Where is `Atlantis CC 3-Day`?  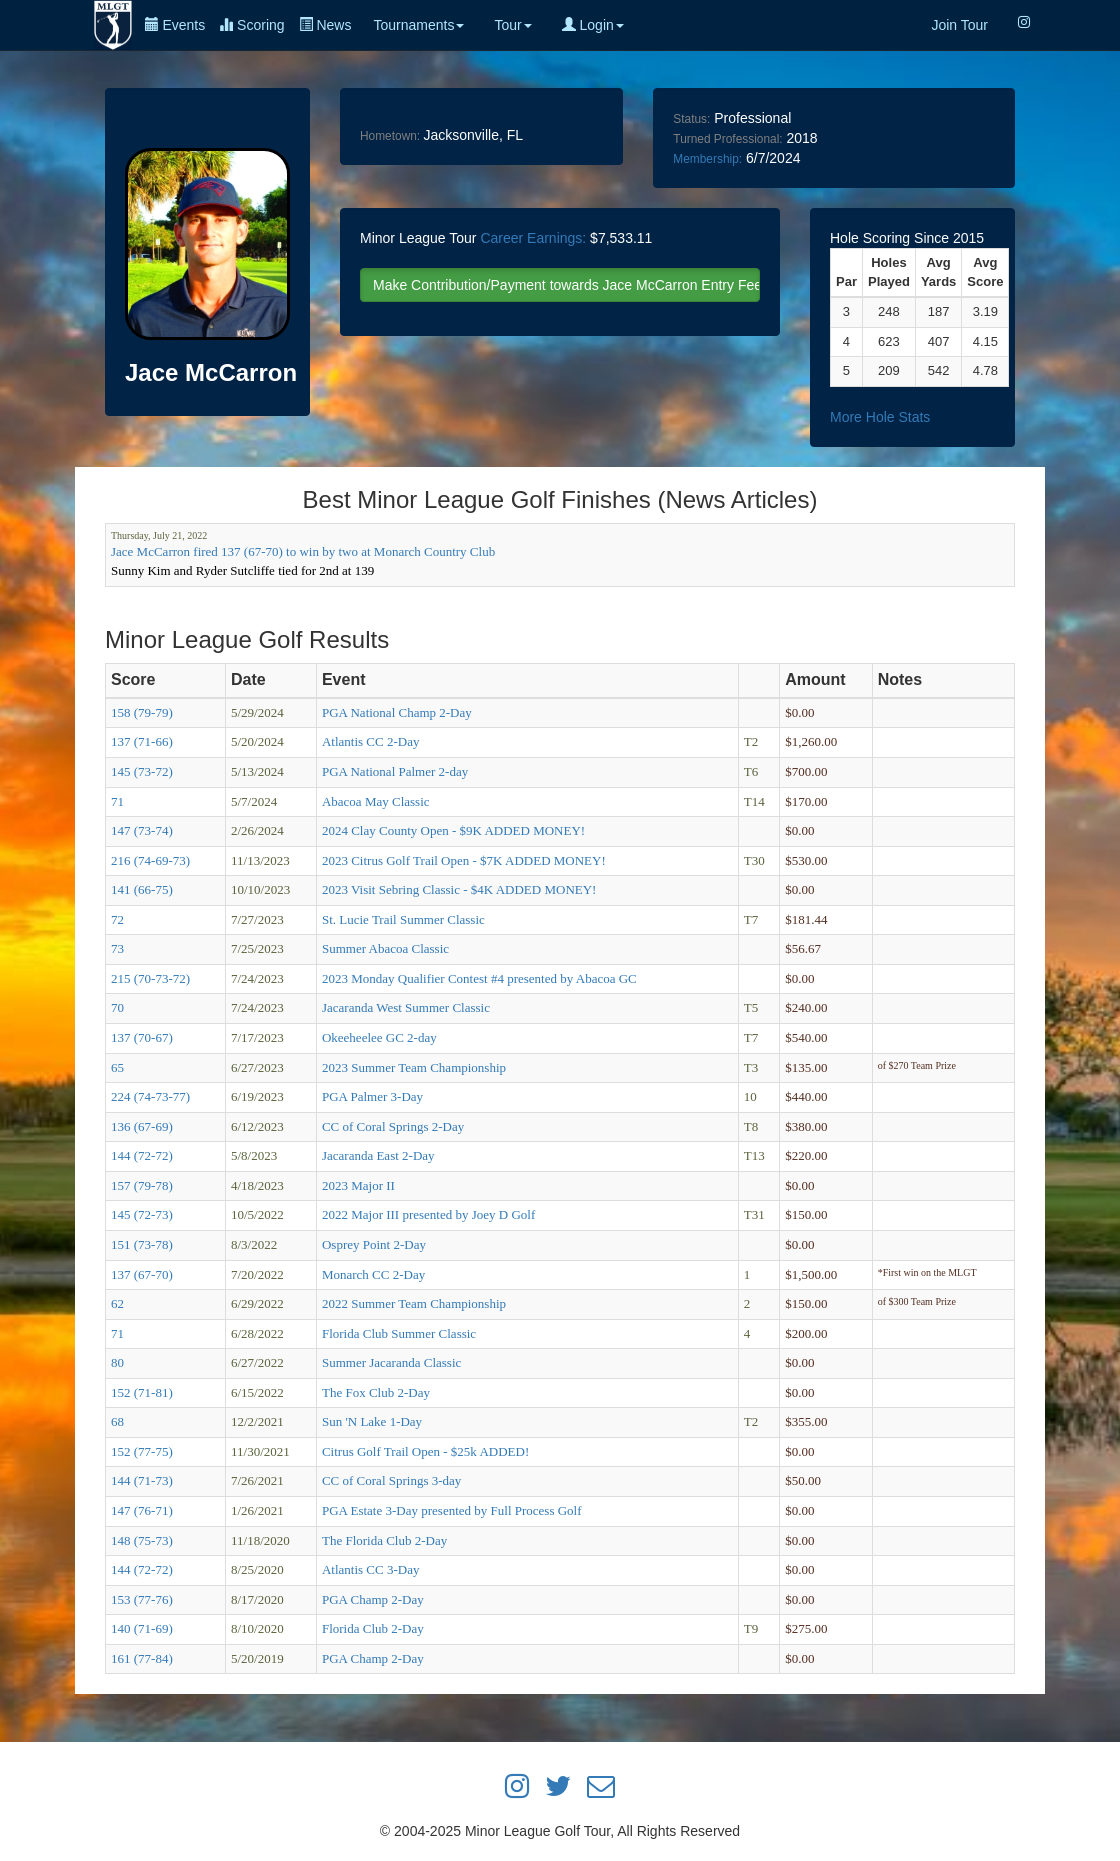 Atlantis CC 3-Day is located at coordinates (371, 1569).